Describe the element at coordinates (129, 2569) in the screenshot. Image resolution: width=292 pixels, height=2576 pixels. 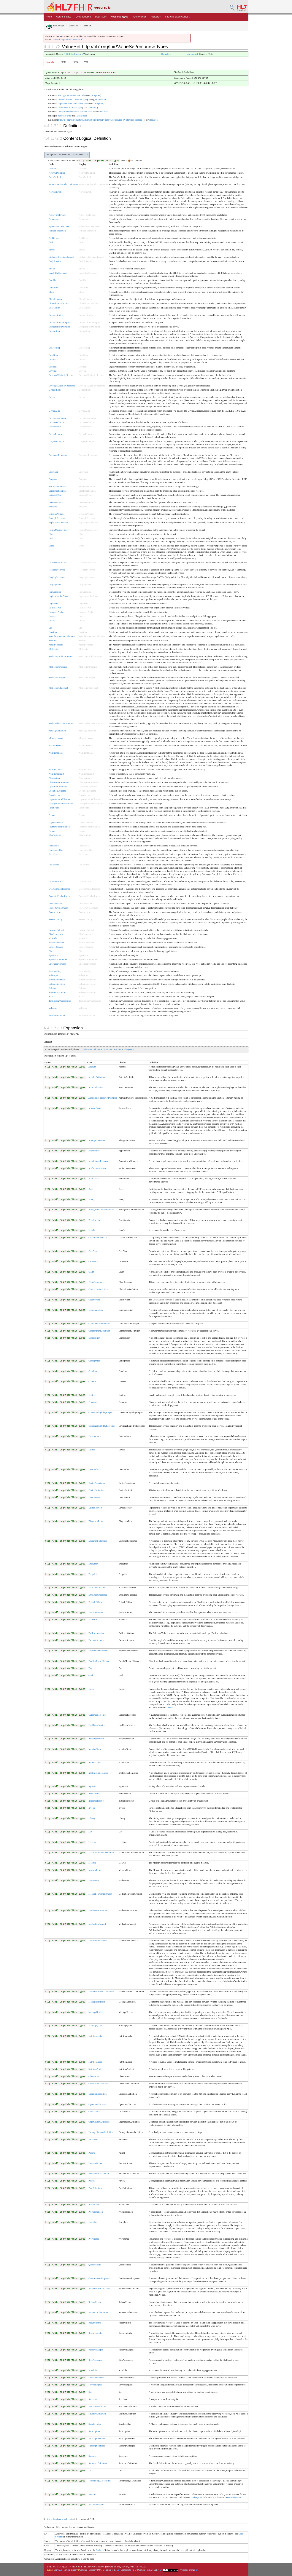
I see `Compare to R5` at that location.